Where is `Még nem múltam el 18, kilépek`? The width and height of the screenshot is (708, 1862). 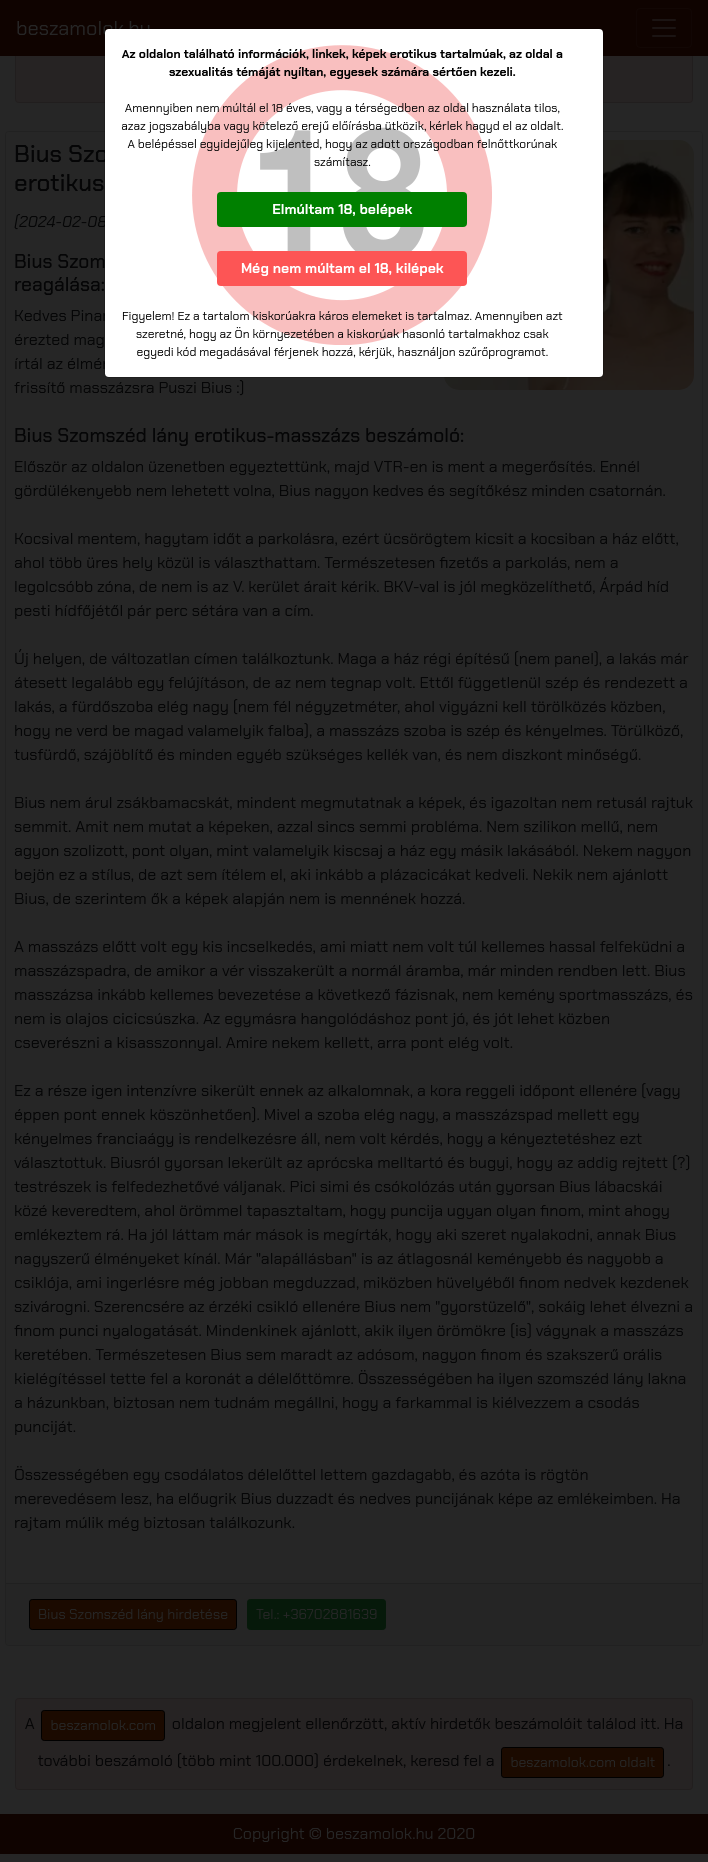
Még nem múltam el 18, kilépek is located at coordinates (342, 268).